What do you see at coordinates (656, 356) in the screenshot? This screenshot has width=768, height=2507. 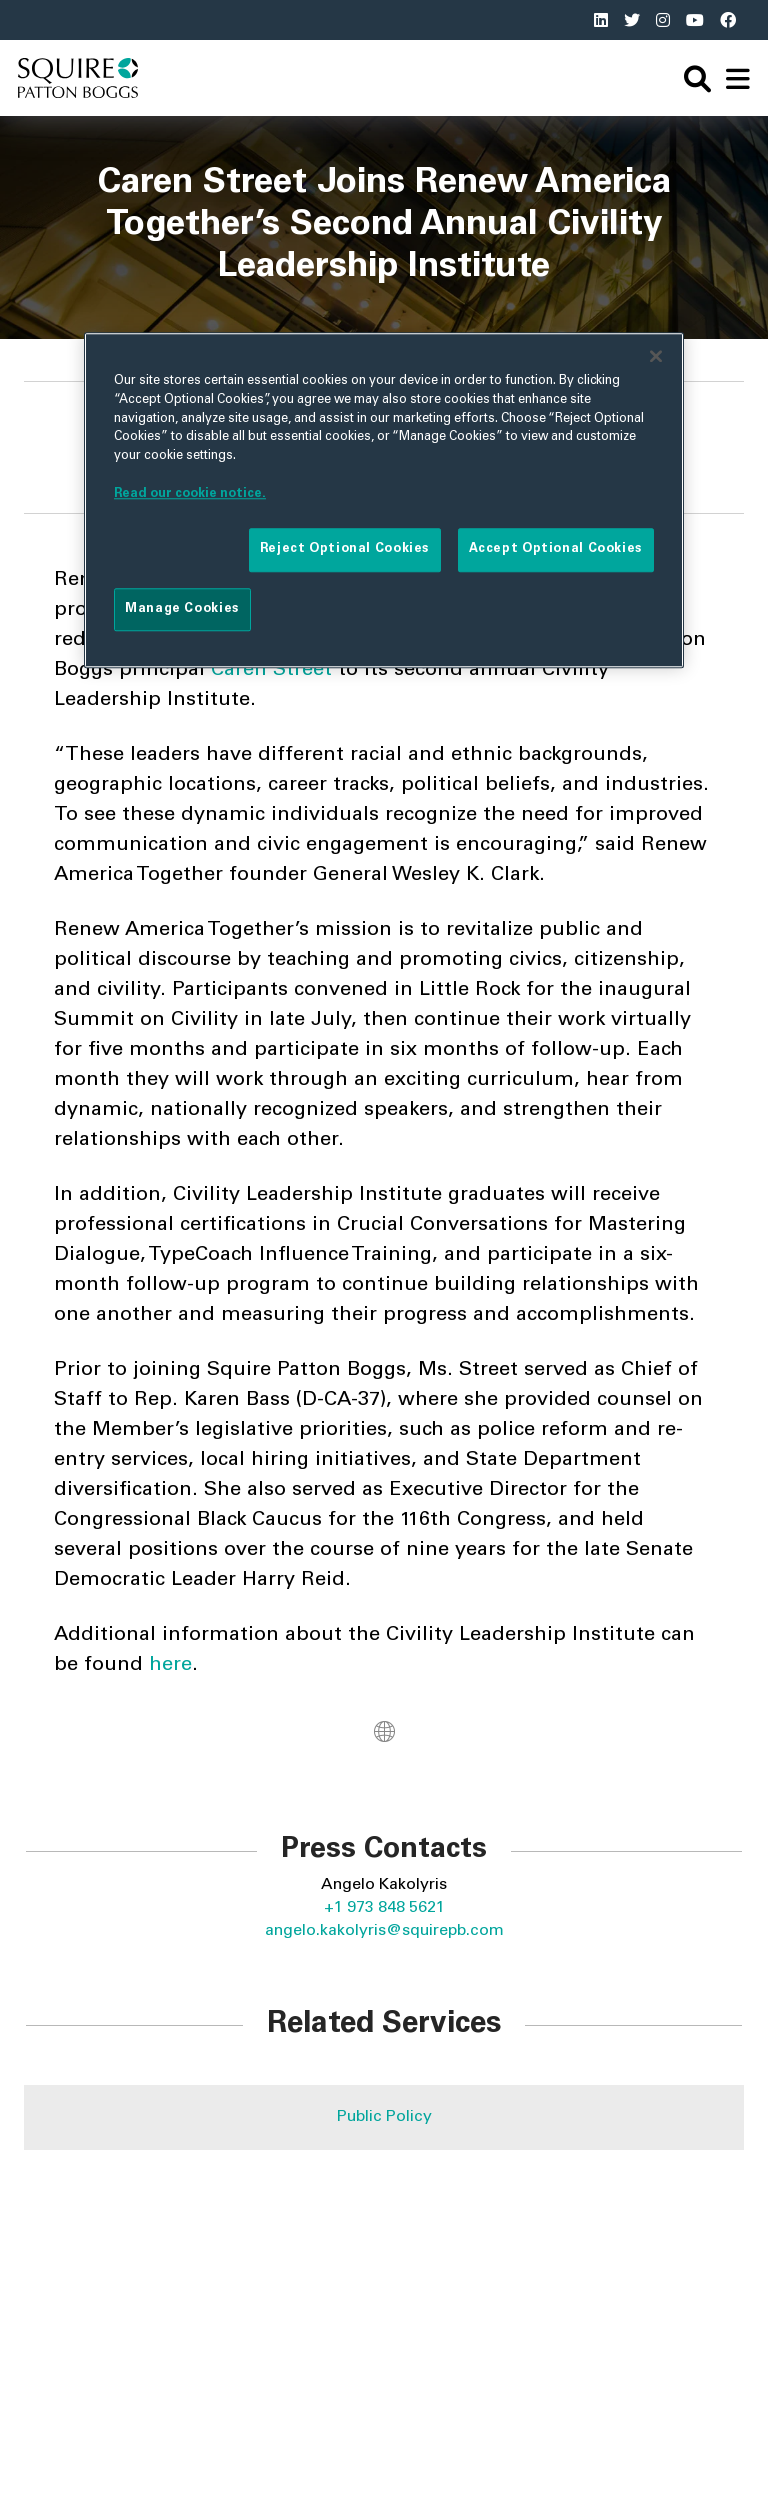 I see `[Close]` at bounding box center [656, 356].